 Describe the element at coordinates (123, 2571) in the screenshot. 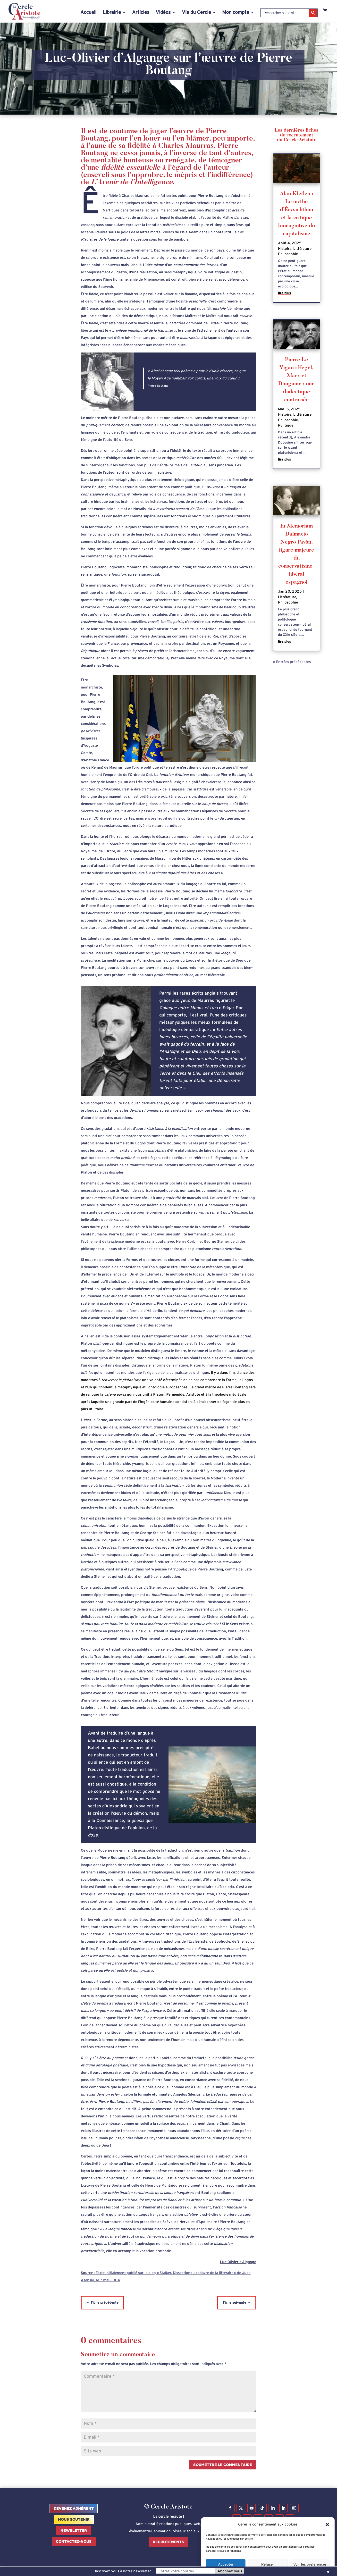

I see `Inscrivez-vous à notre newsletter` at that location.